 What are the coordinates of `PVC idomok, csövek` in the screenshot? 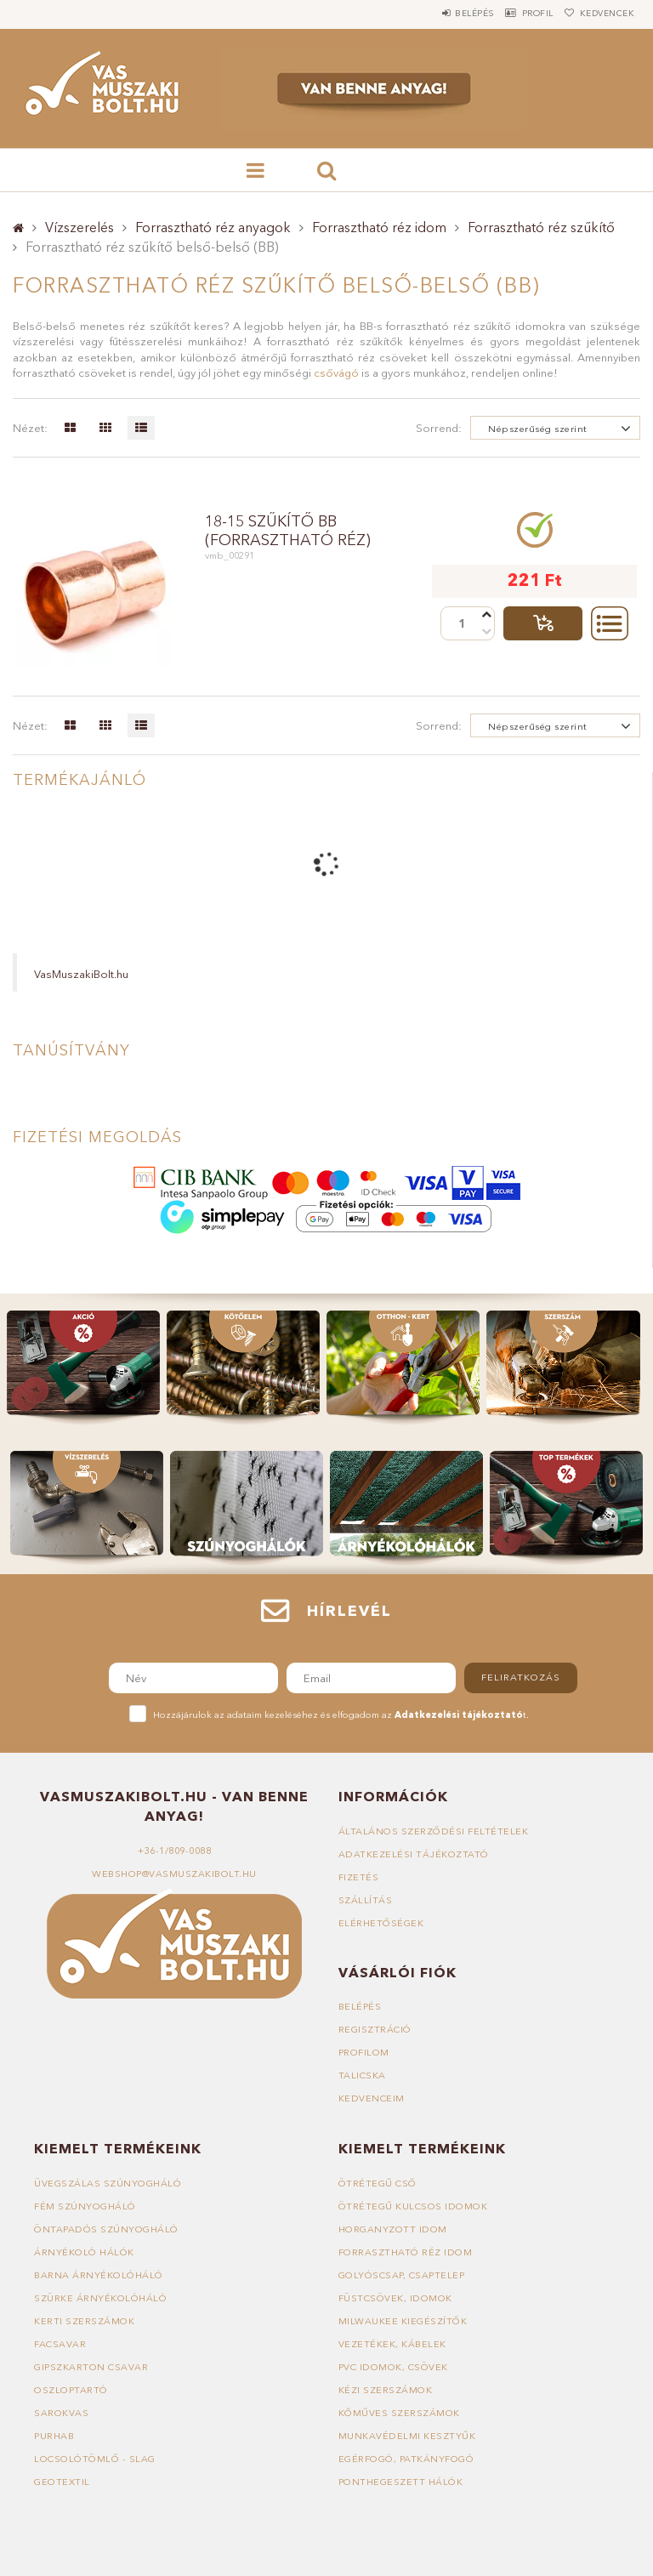 It's located at (393, 2367).